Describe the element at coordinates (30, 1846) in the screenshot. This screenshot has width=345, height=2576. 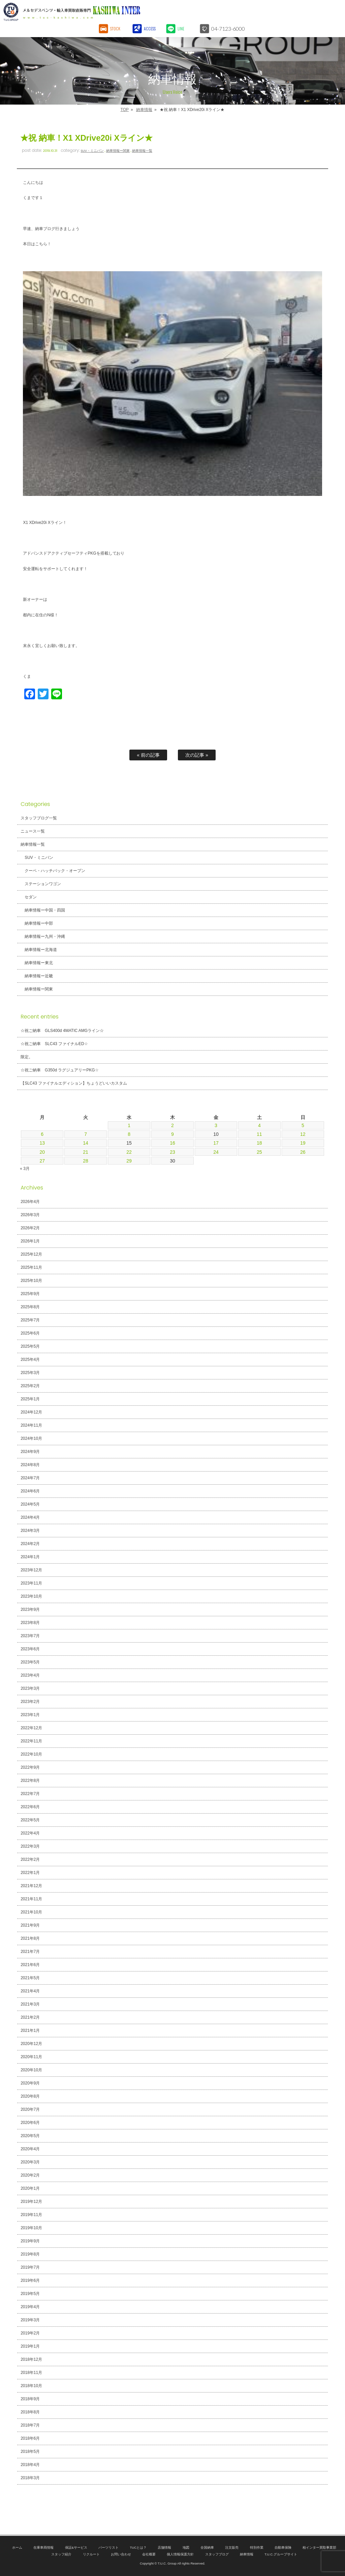
I see `2022年3月` at that location.